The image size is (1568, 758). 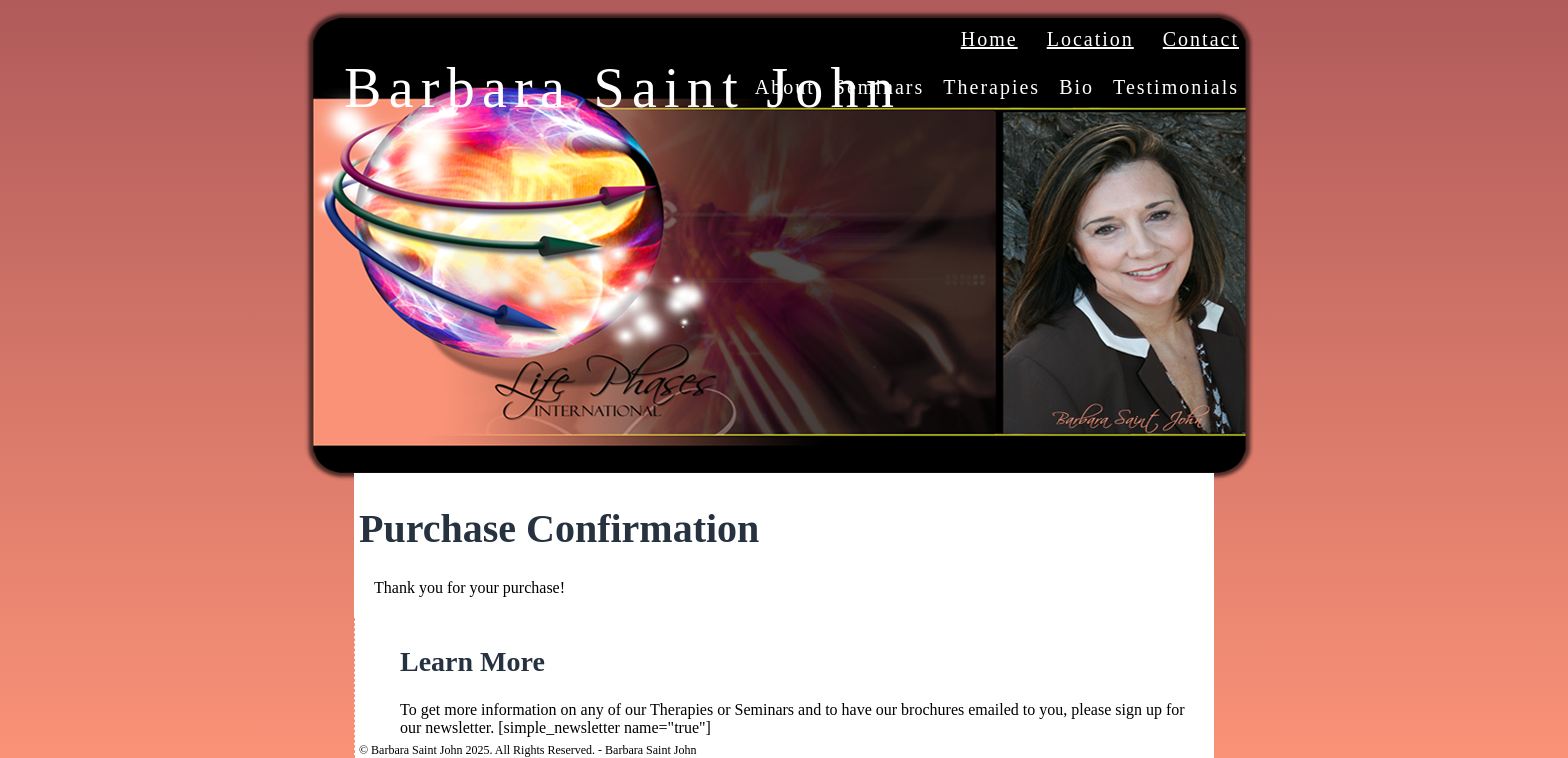 I want to click on Home, so click(x=989, y=39).